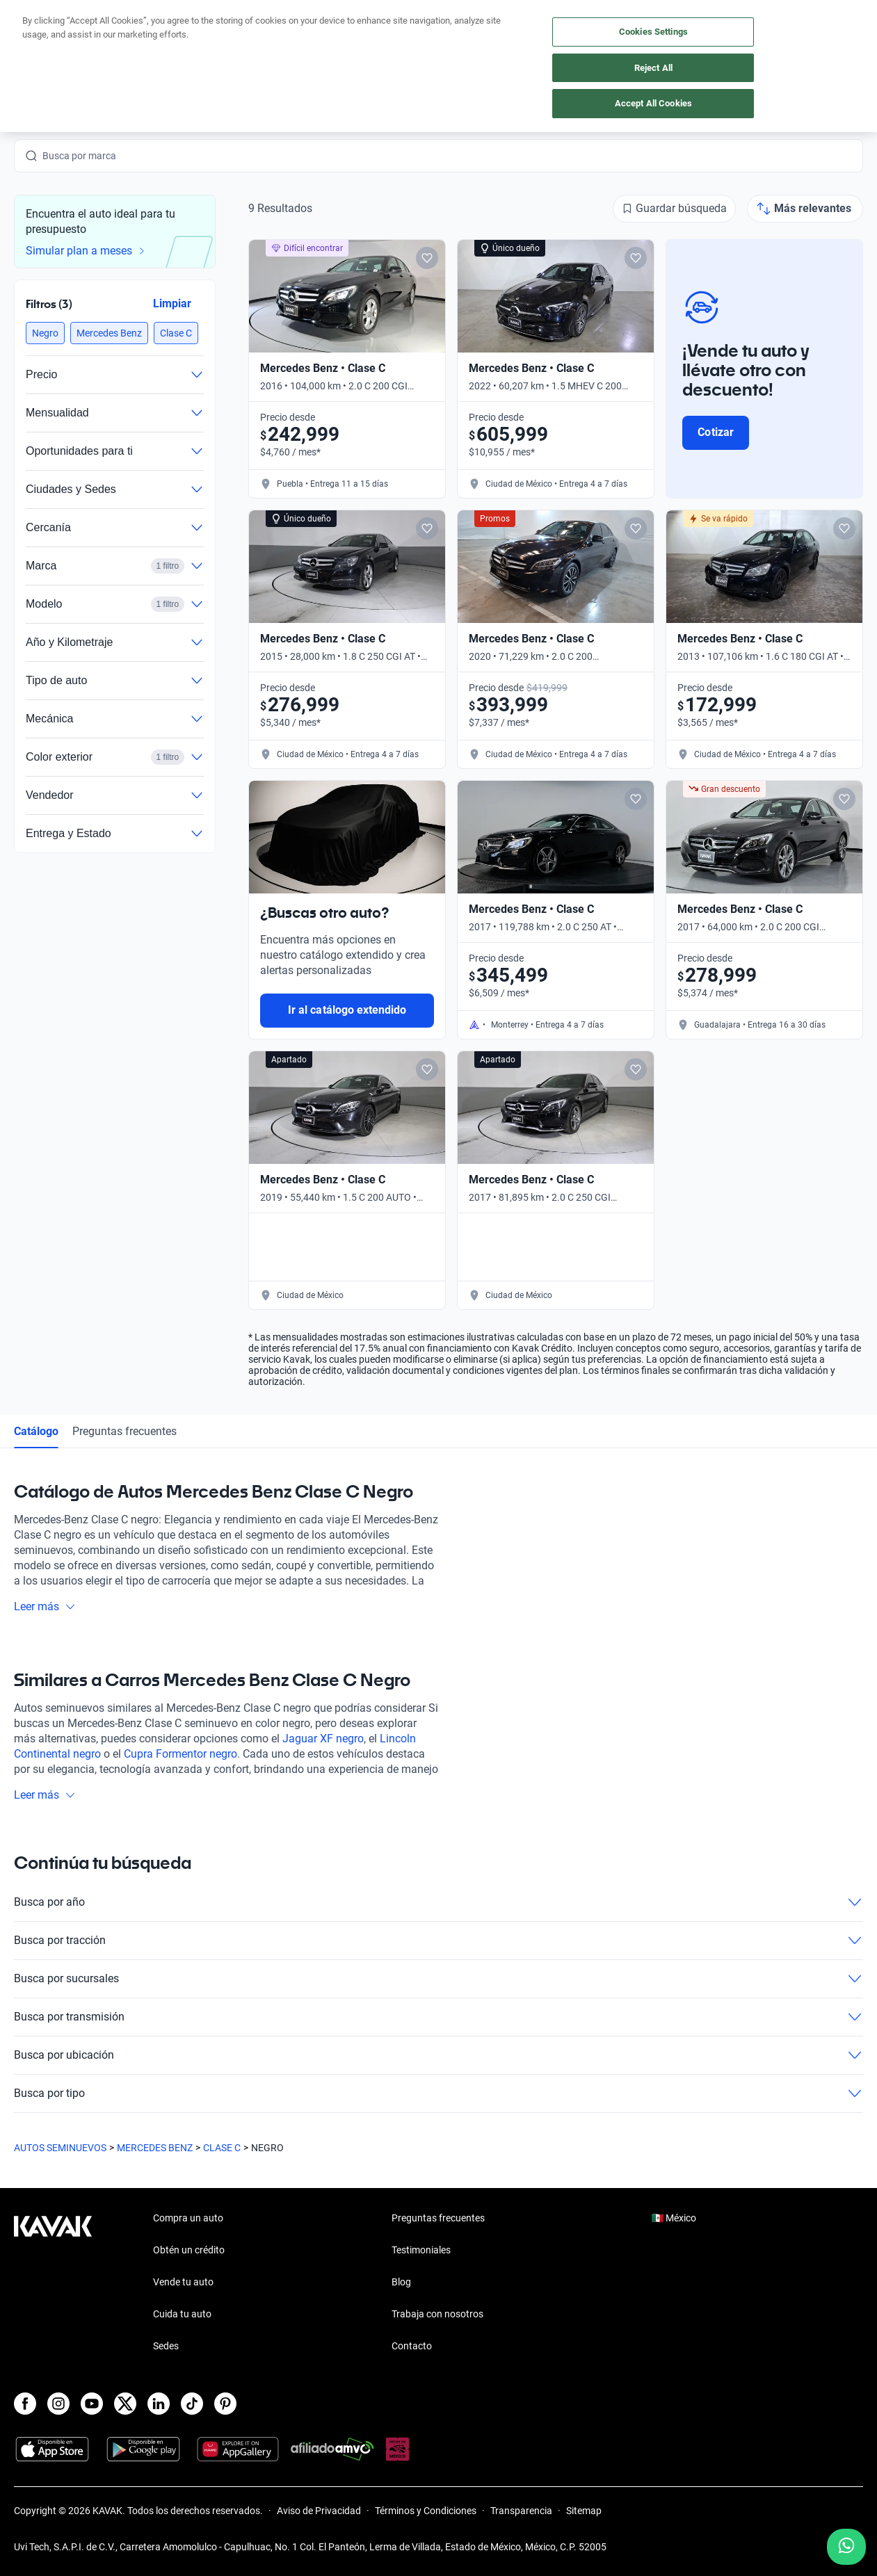 The image size is (877, 2576). Describe the element at coordinates (25, 2403) in the screenshot. I see `[Facebook]` at that location.